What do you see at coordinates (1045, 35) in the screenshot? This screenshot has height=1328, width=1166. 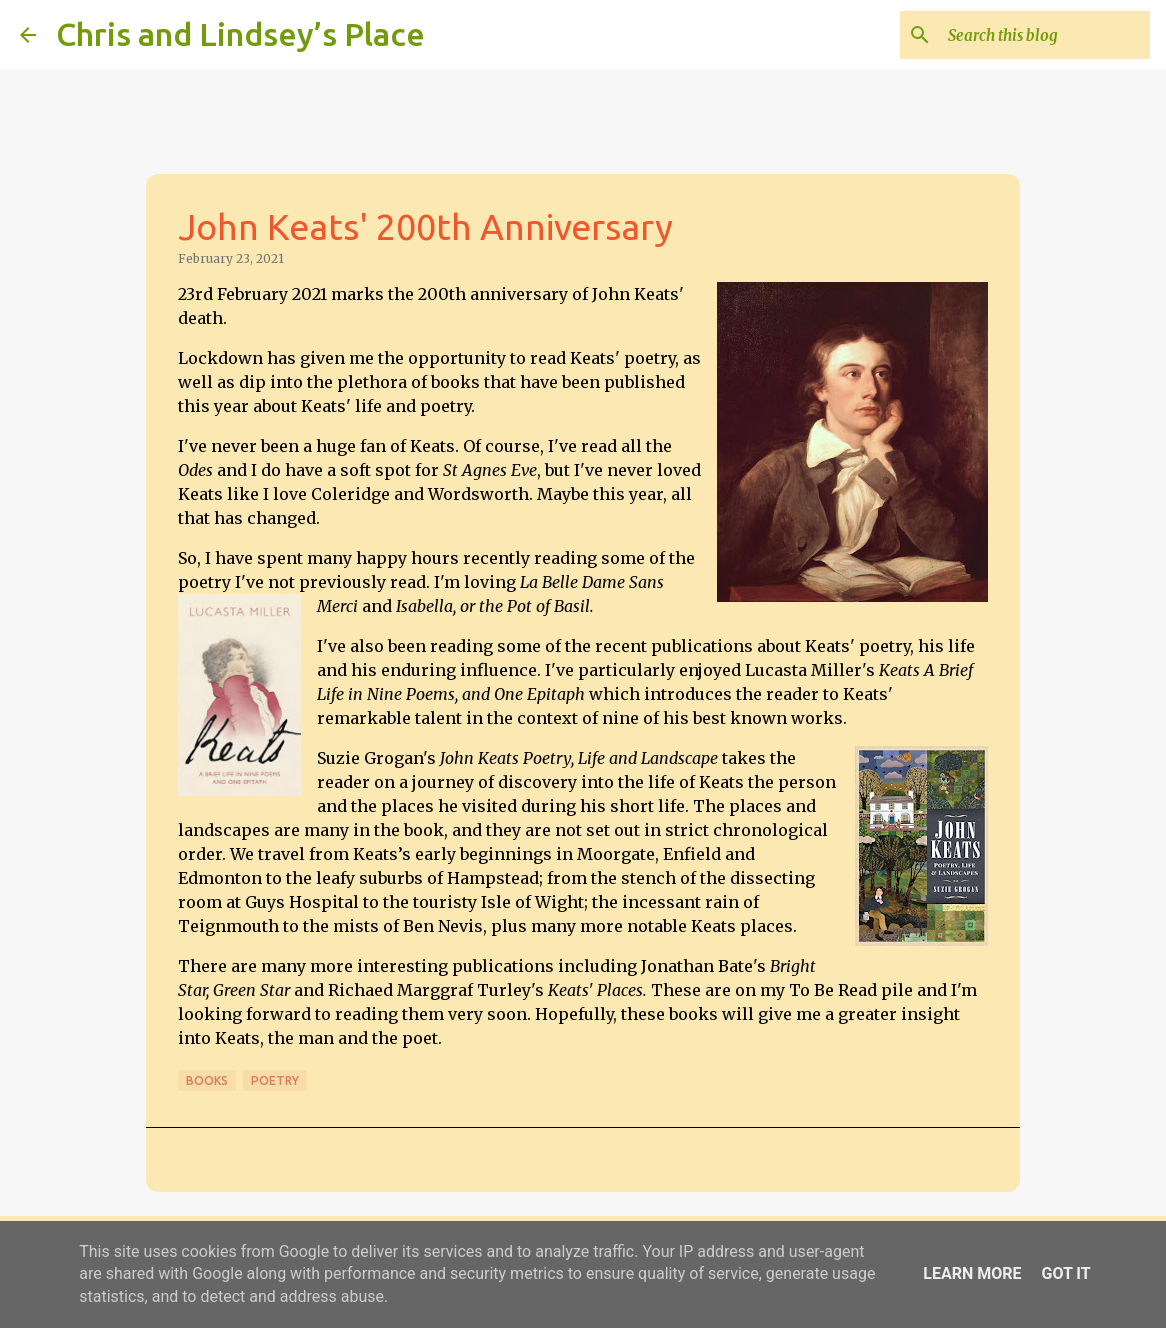 I see `[Search this blog]` at bounding box center [1045, 35].